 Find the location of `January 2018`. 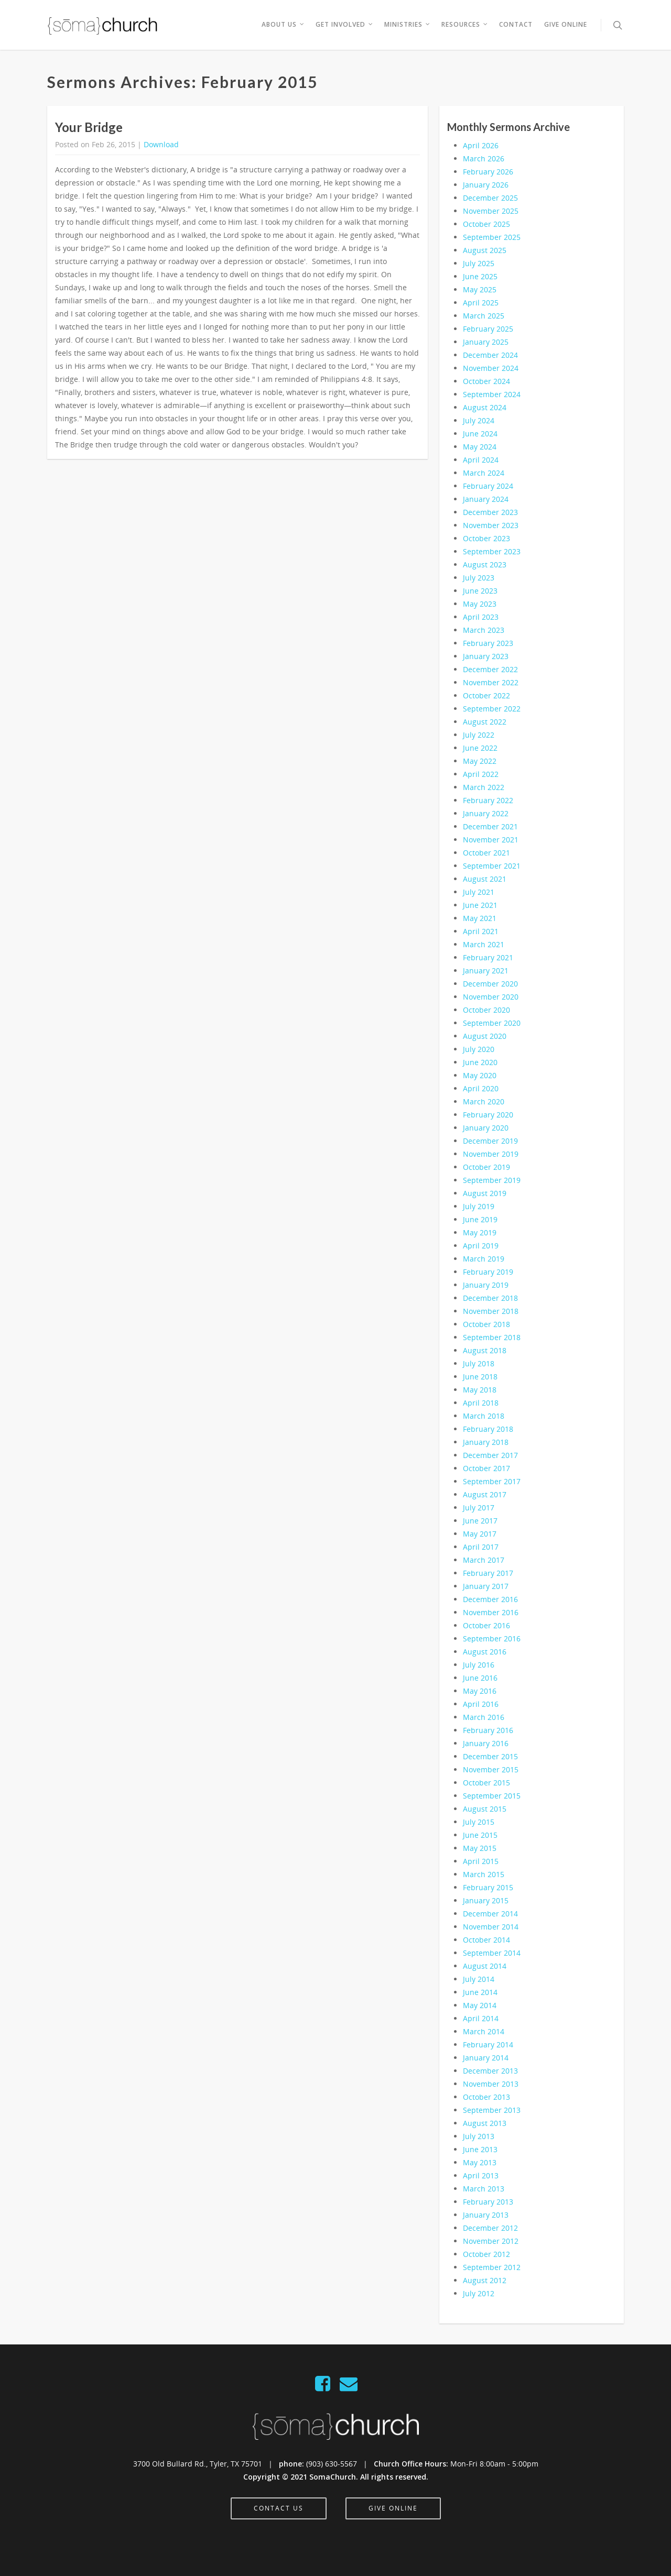

January 2018 is located at coordinates (485, 1442).